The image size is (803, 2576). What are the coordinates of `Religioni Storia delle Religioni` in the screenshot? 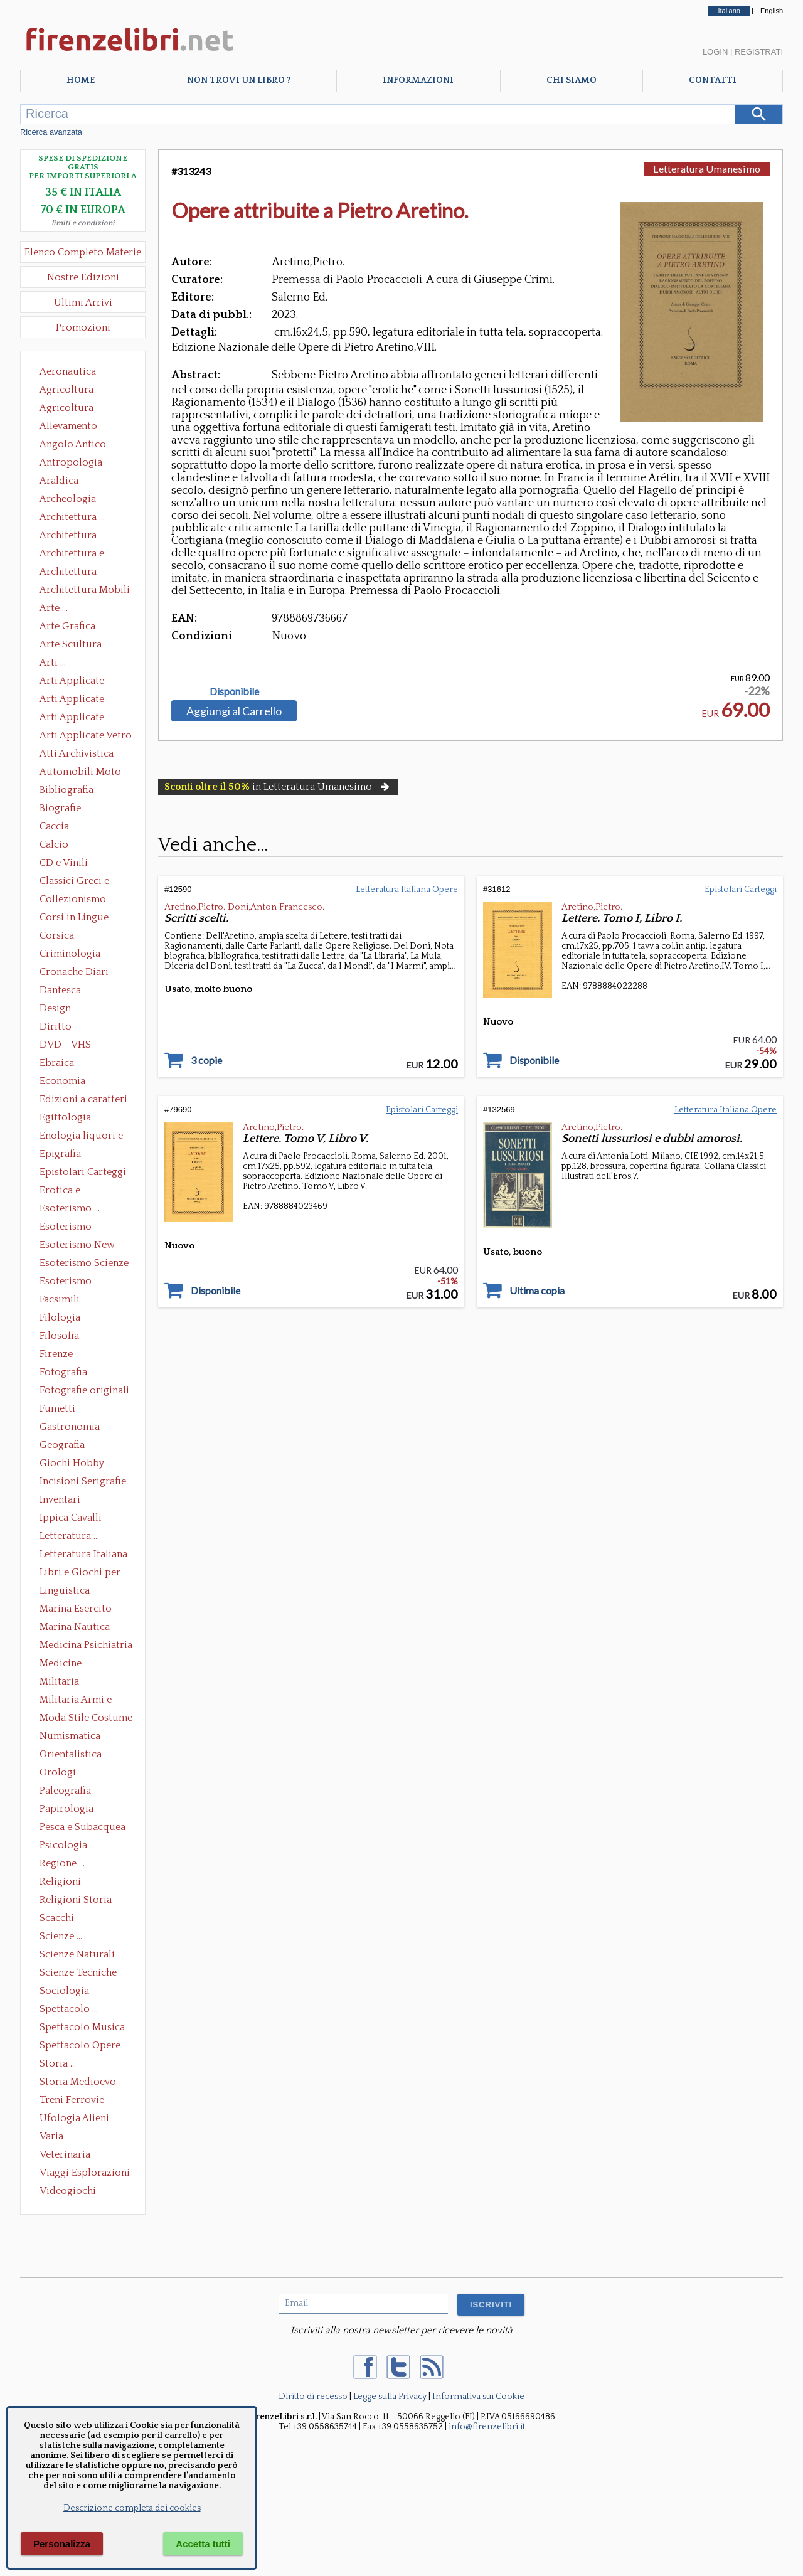 It's located at (76, 1901).